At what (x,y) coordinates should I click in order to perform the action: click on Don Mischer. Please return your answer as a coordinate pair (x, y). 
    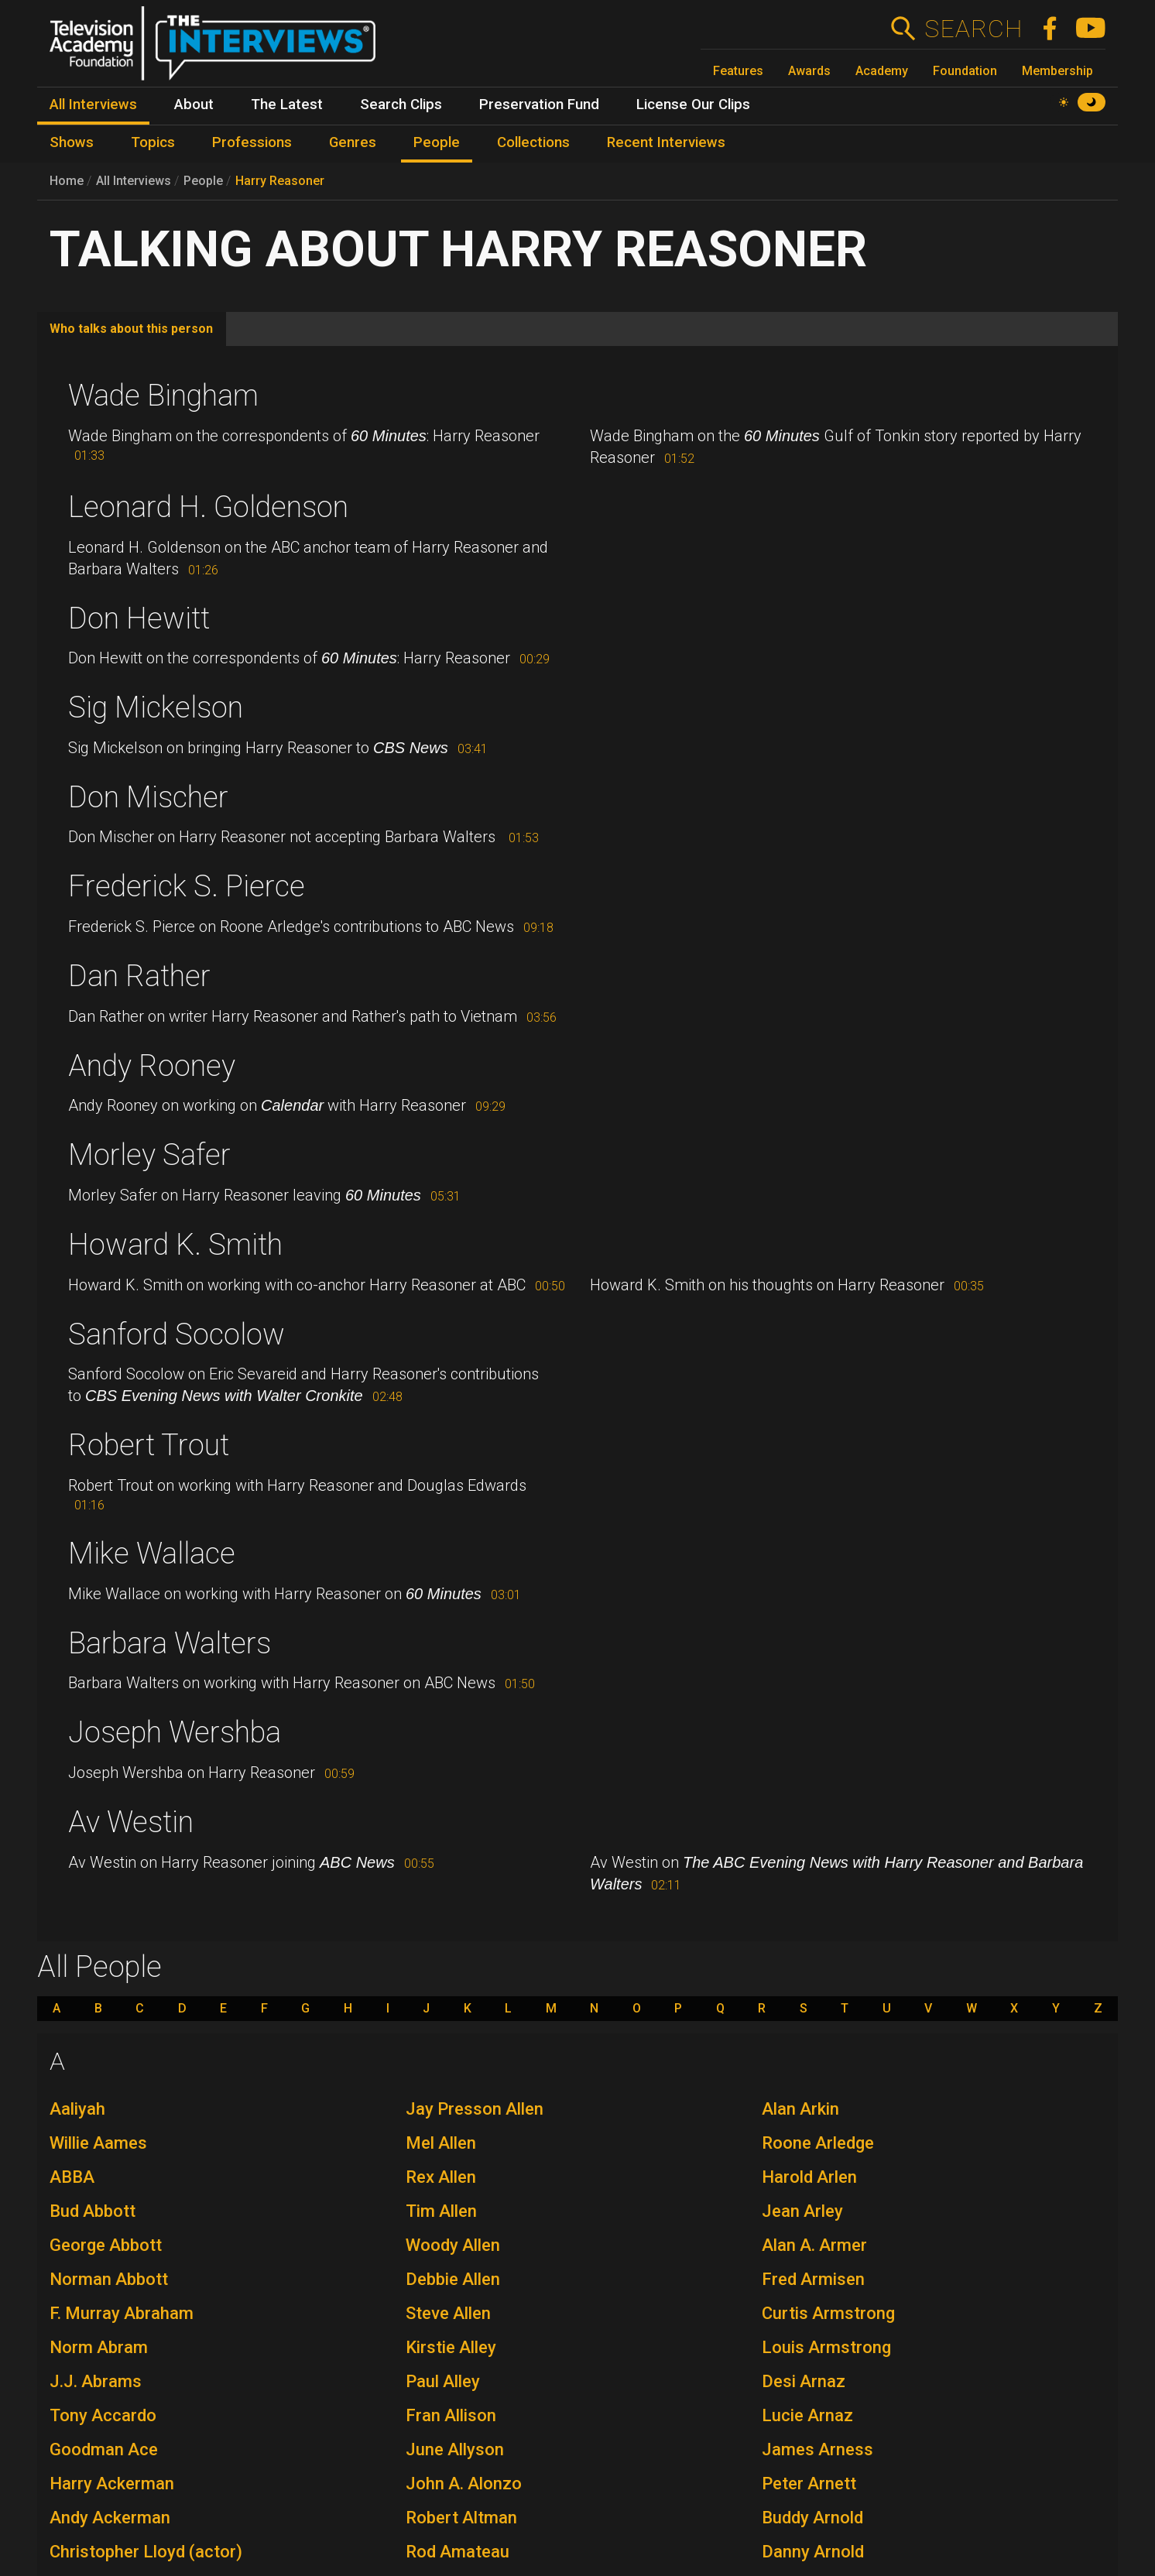
    Looking at the image, I should click on (148, 797).